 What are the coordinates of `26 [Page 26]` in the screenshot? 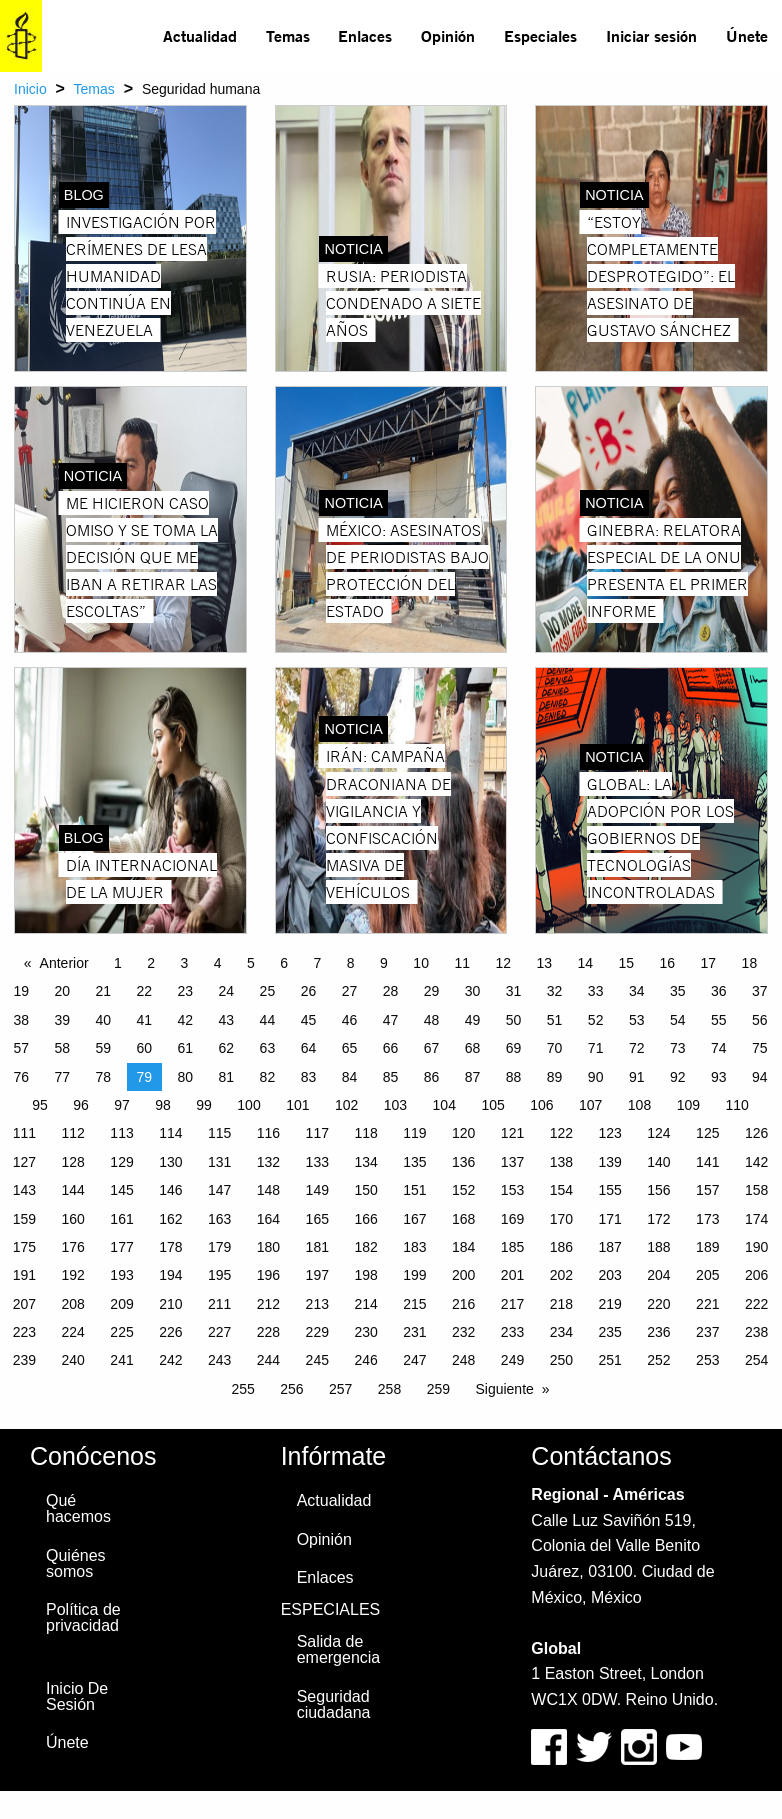 It's located at (309, 991).